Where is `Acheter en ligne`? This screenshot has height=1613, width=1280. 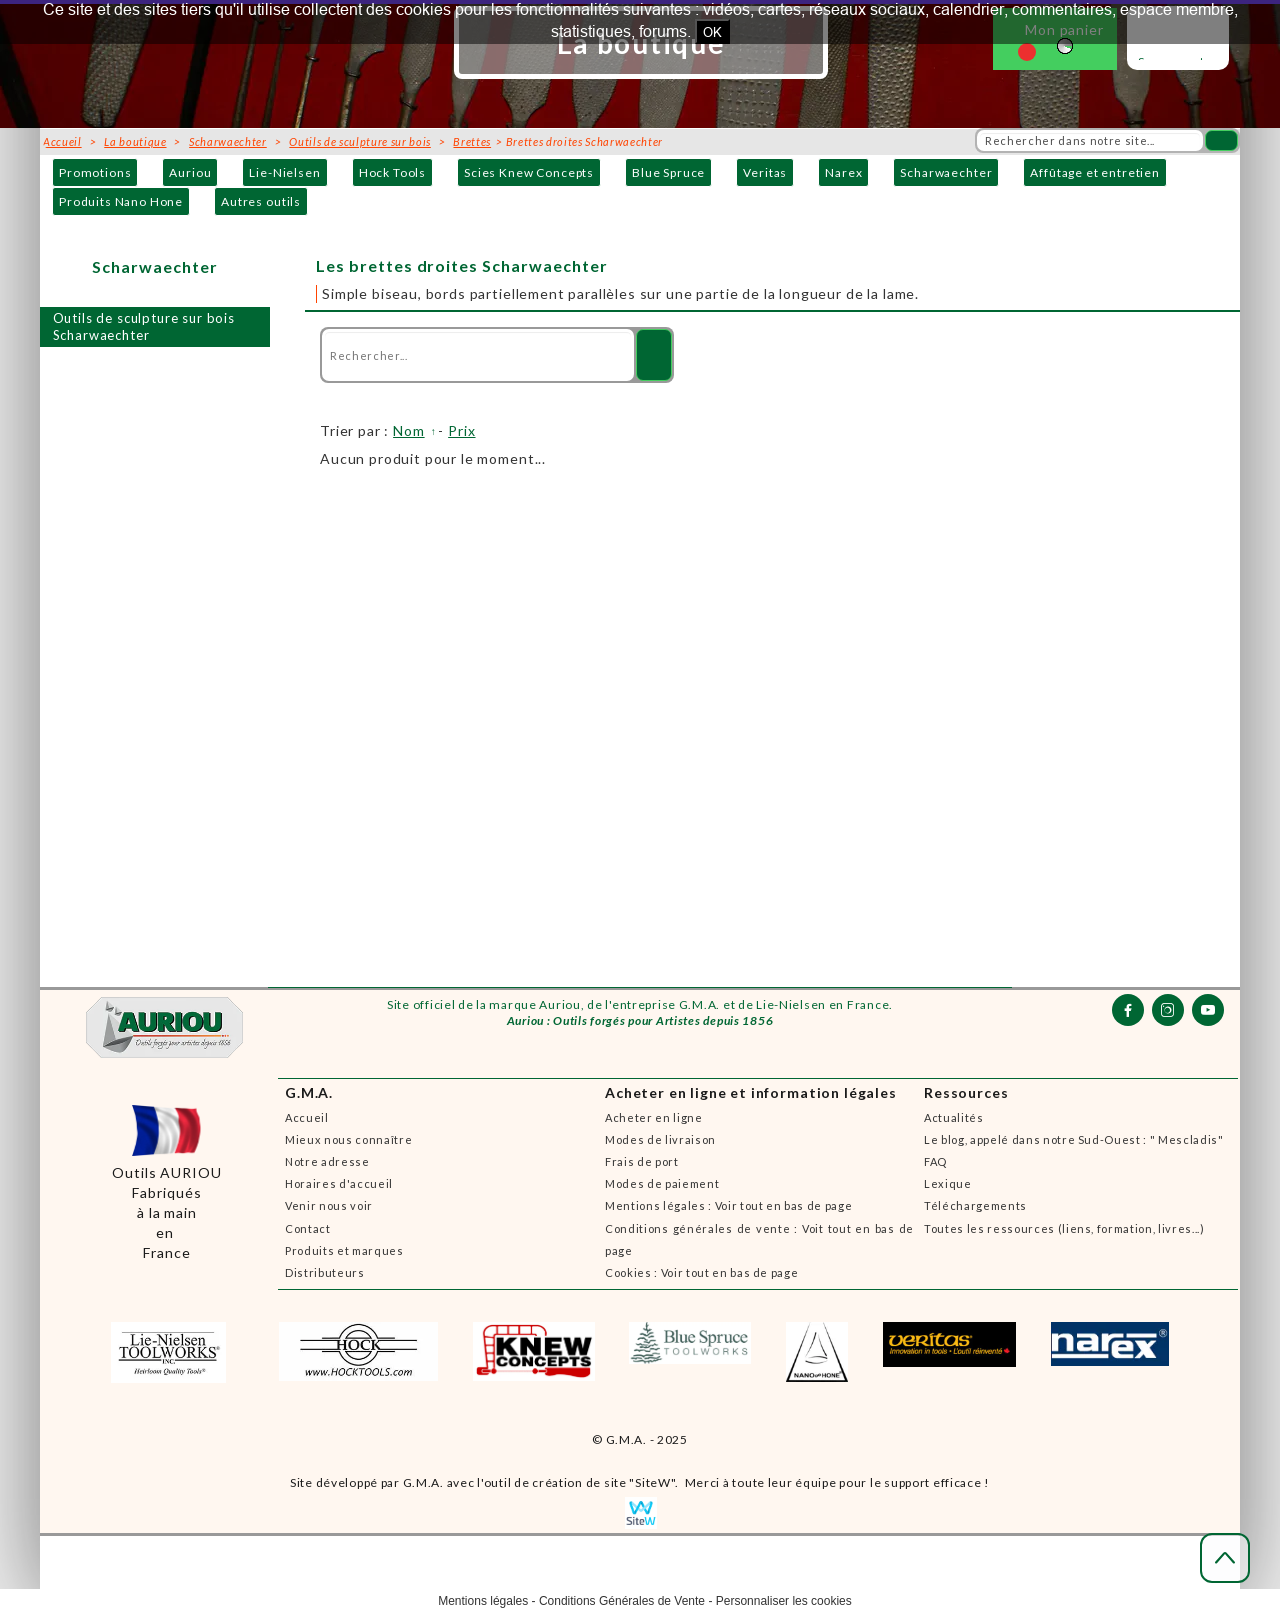
Acheter en ligne is located at coordinates (654, 1117).